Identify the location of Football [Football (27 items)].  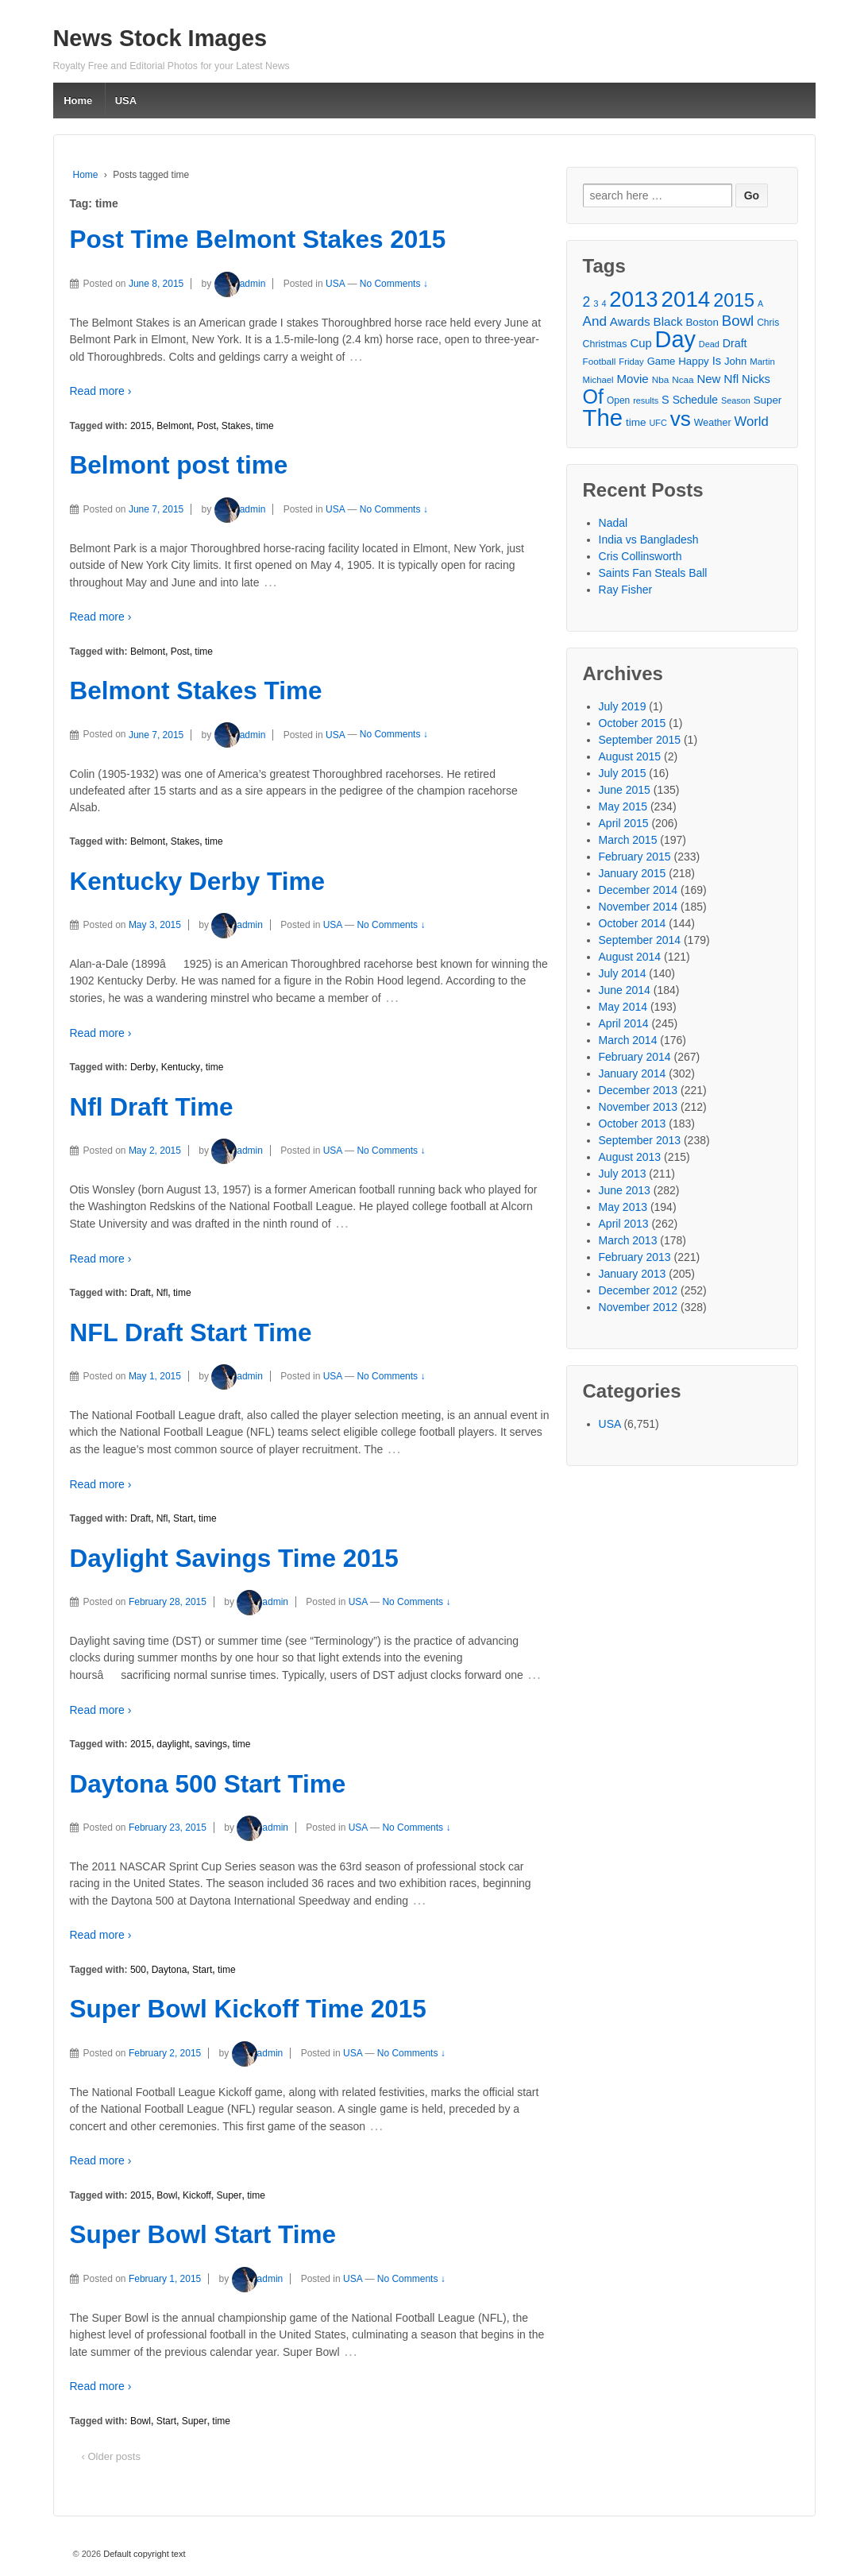
(599, 361).